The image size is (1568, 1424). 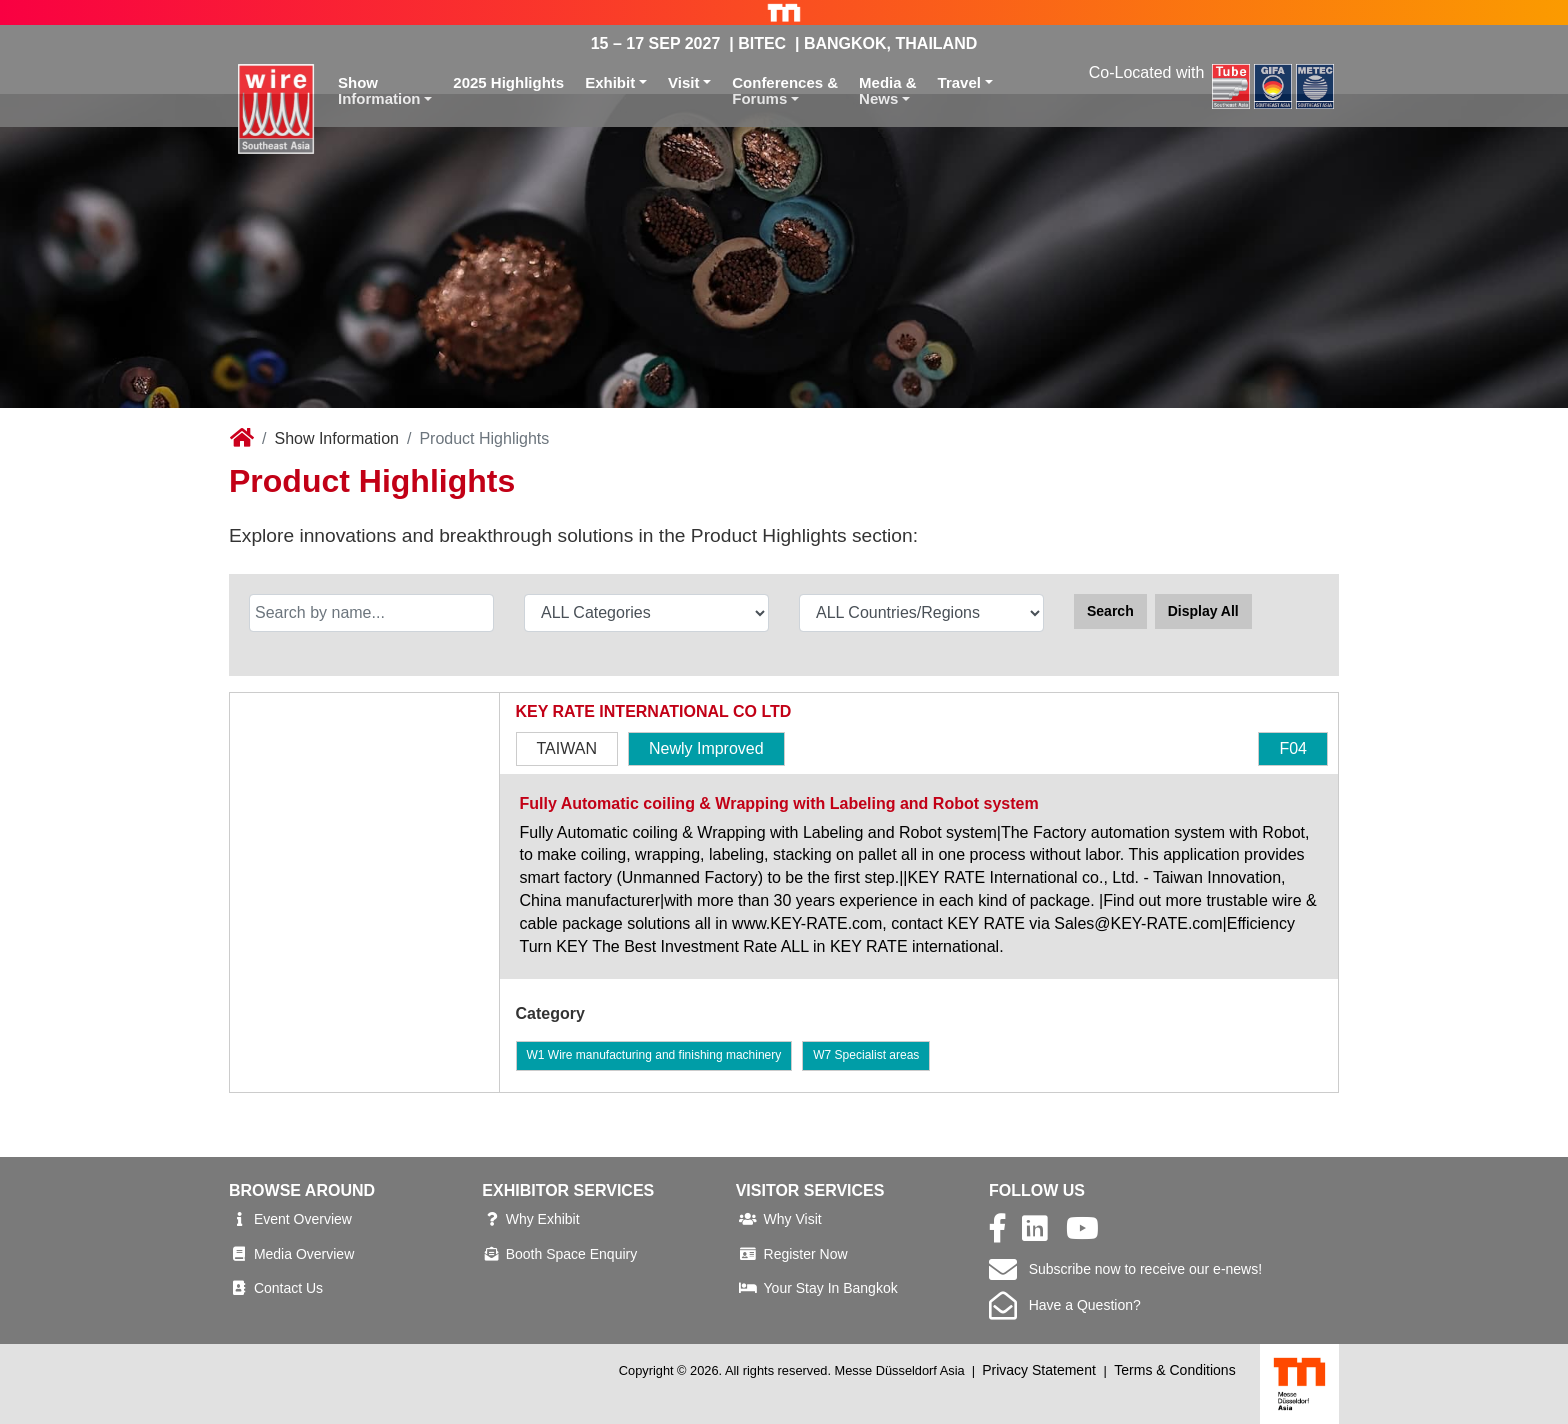 What do you see at coordinates (793, 1219) in the screenshot?
I see `Why Visit` at bounding box center [793, 1219].